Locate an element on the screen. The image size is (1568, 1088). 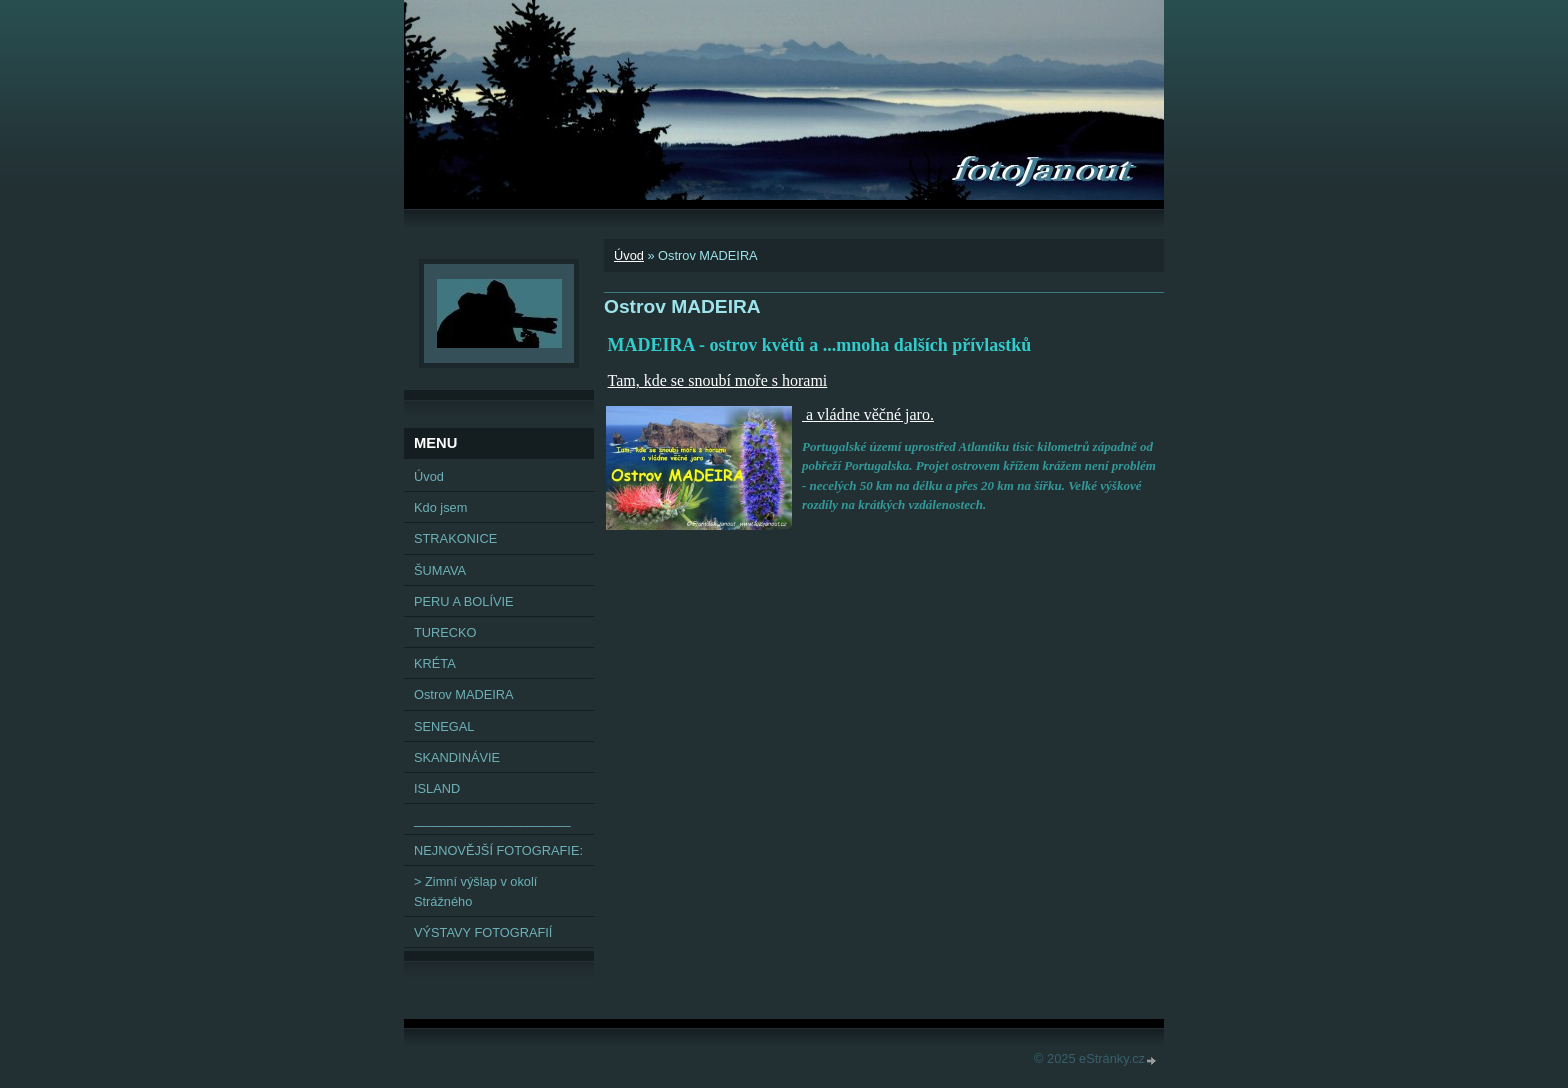
ISLAND is located at coordinates (437, 788).